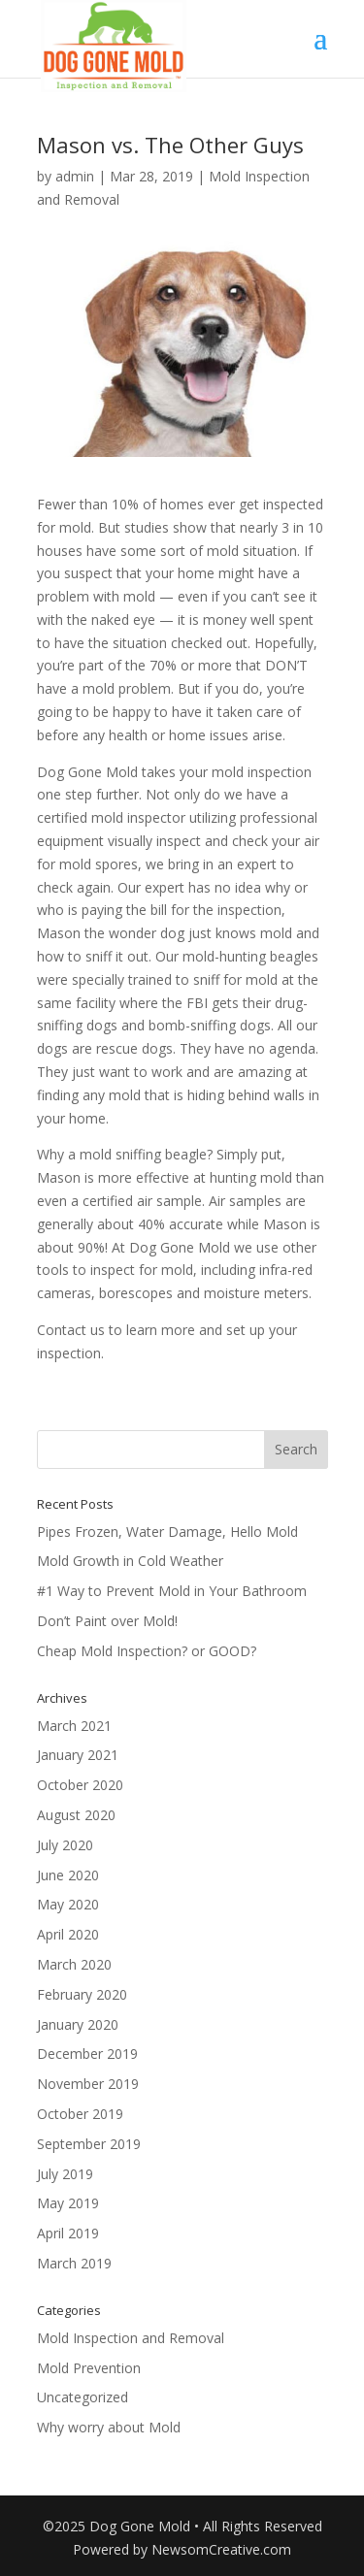 The height and width of the screenshot is (2576, 364). I want to click on February 2020, so click(82, 1994).